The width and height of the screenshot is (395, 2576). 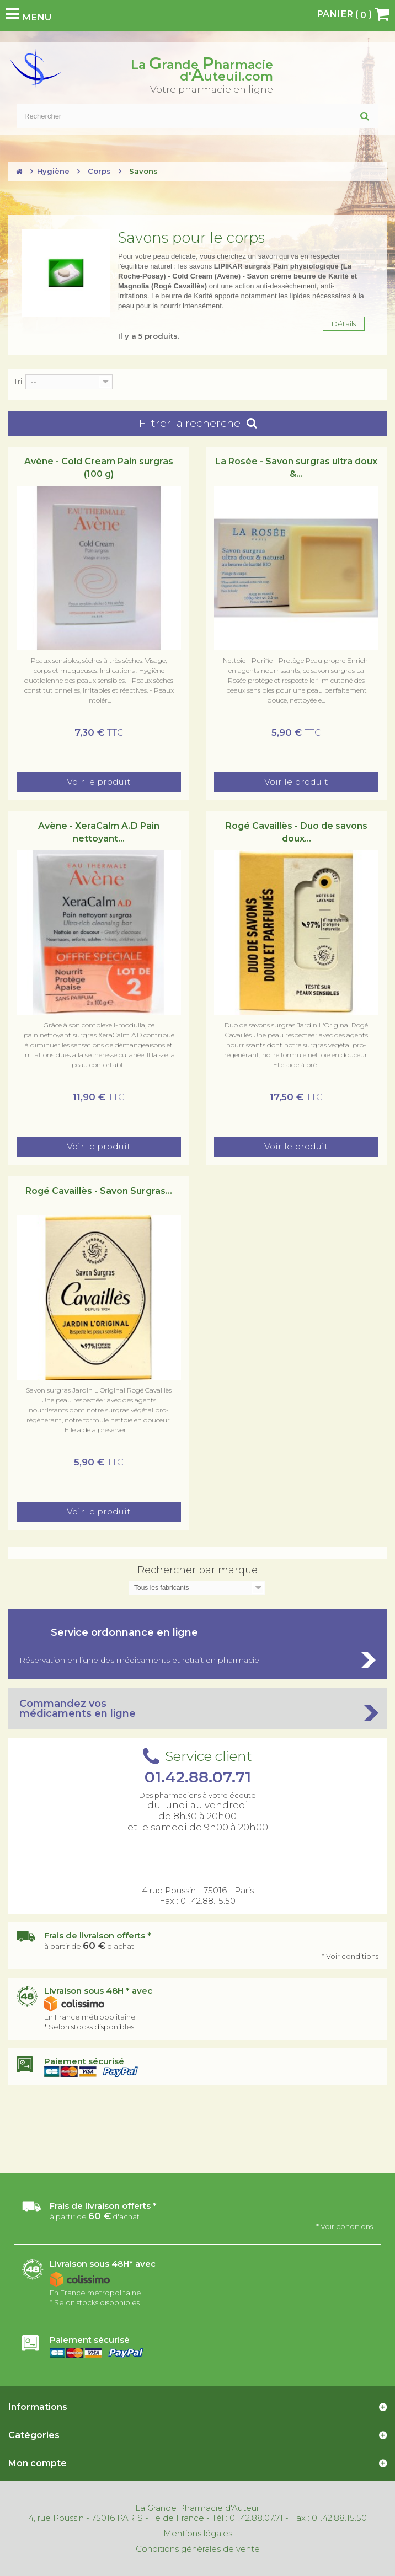 I want to click on Tri, so click(x=18, y=381).